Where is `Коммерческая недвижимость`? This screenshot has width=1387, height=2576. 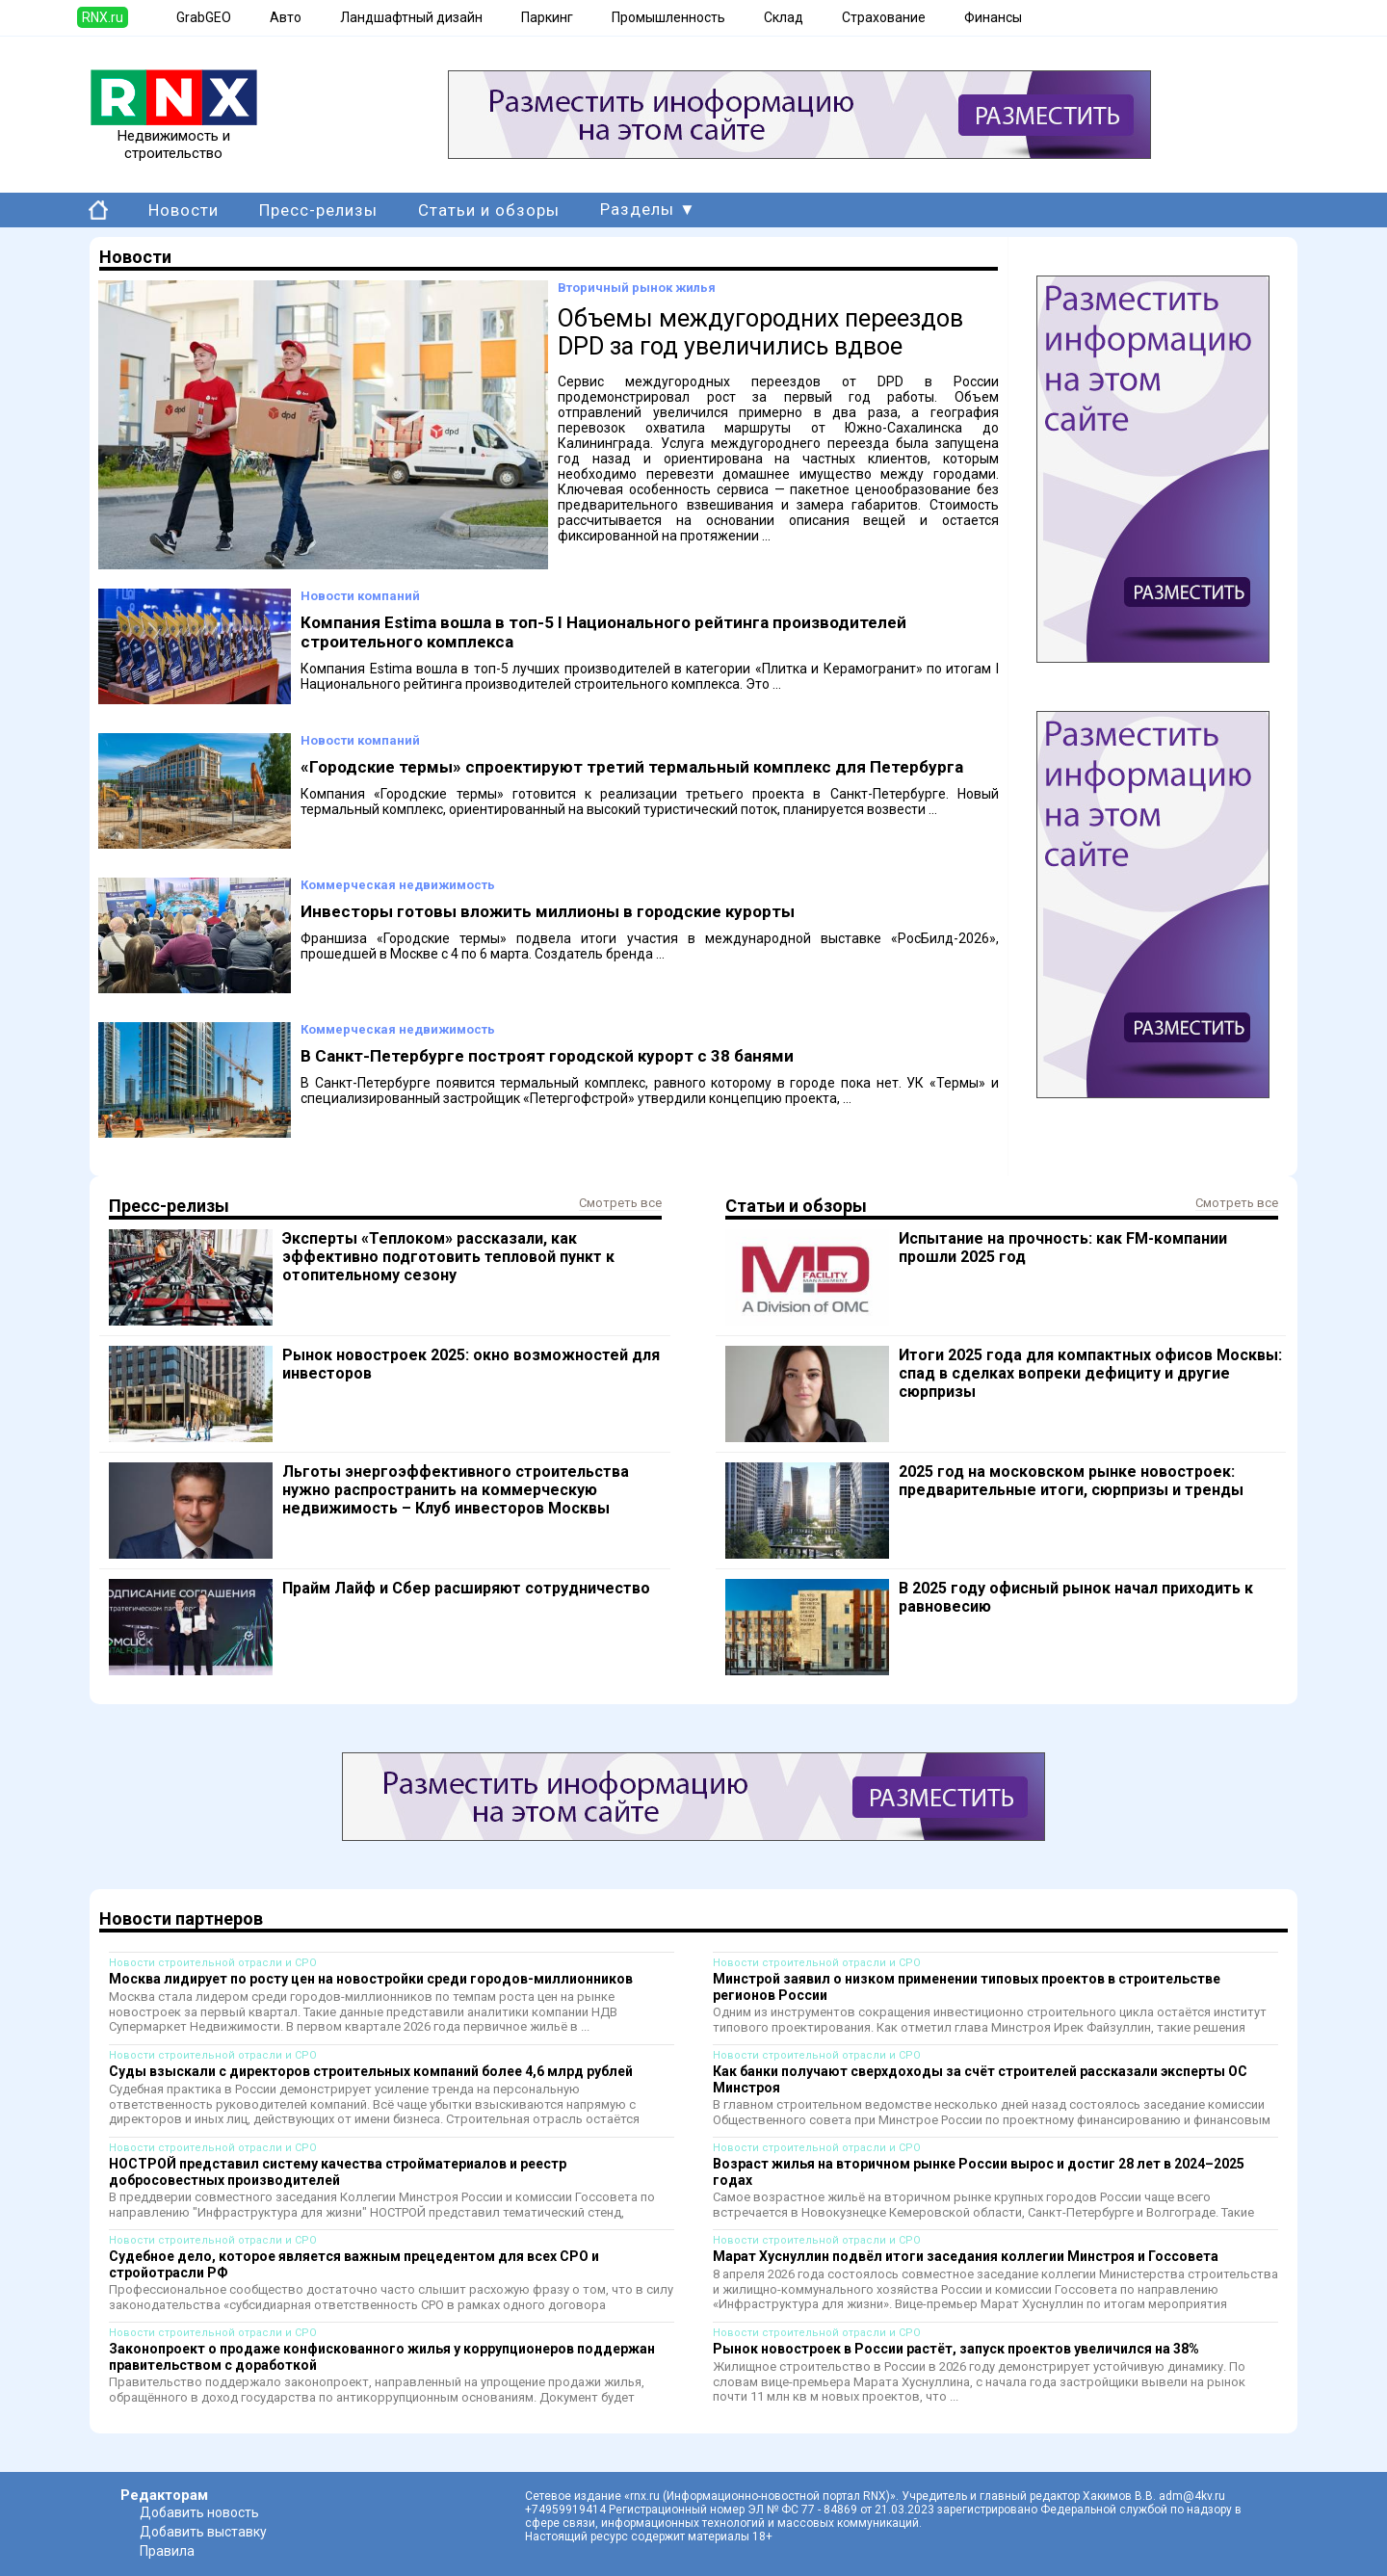 Коммерческая недвижимость is located at coordinates (398, 885).